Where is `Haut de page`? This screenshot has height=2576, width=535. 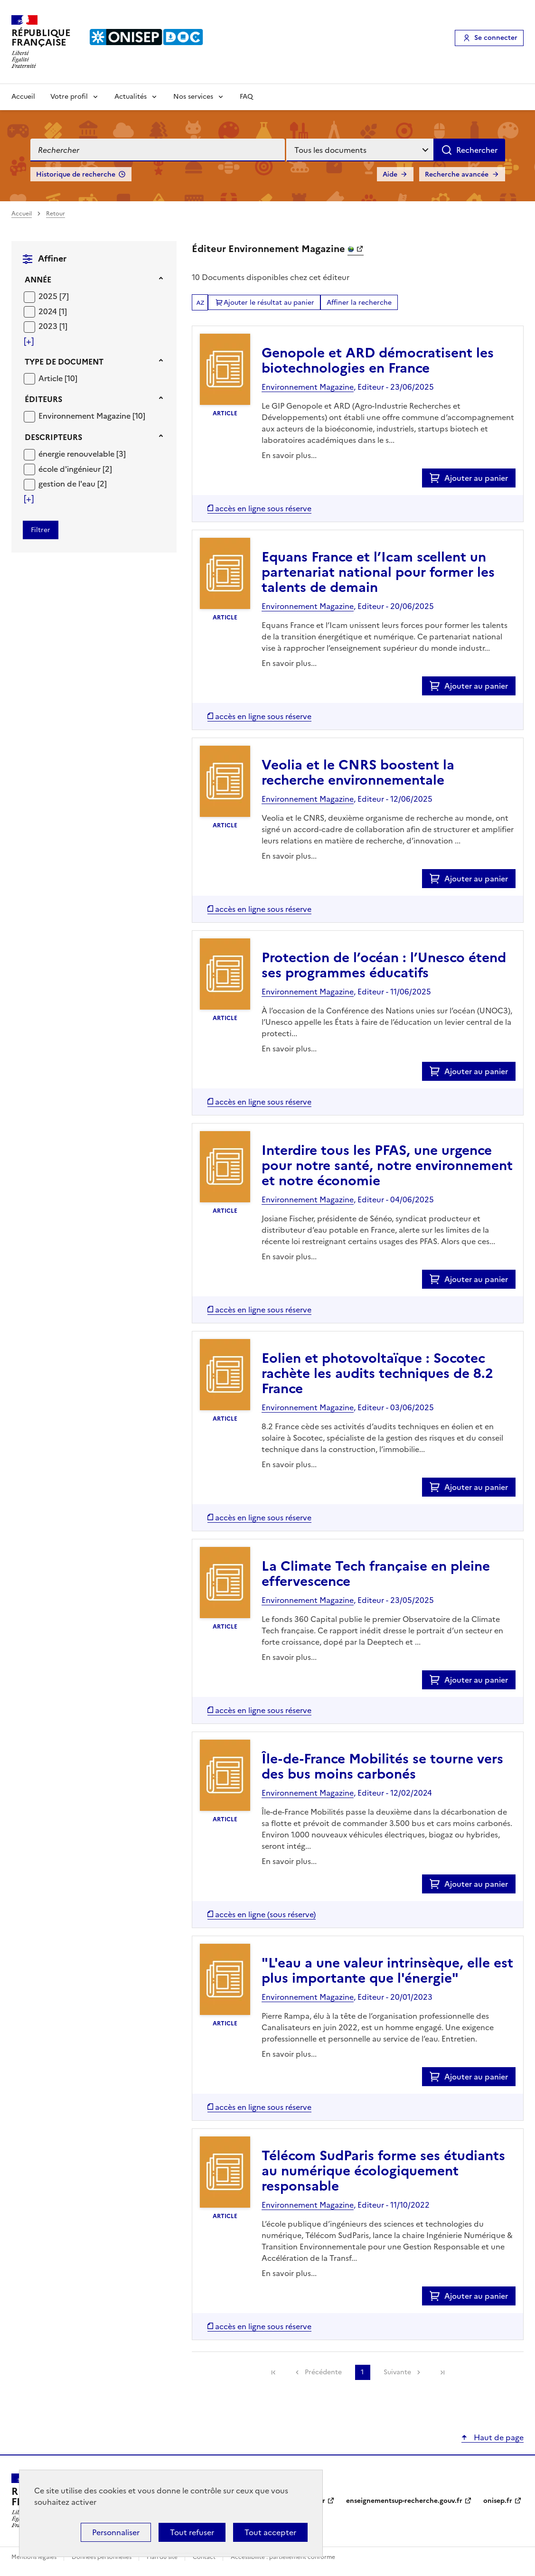 Haut de page is located at coordinates (498, 2437).